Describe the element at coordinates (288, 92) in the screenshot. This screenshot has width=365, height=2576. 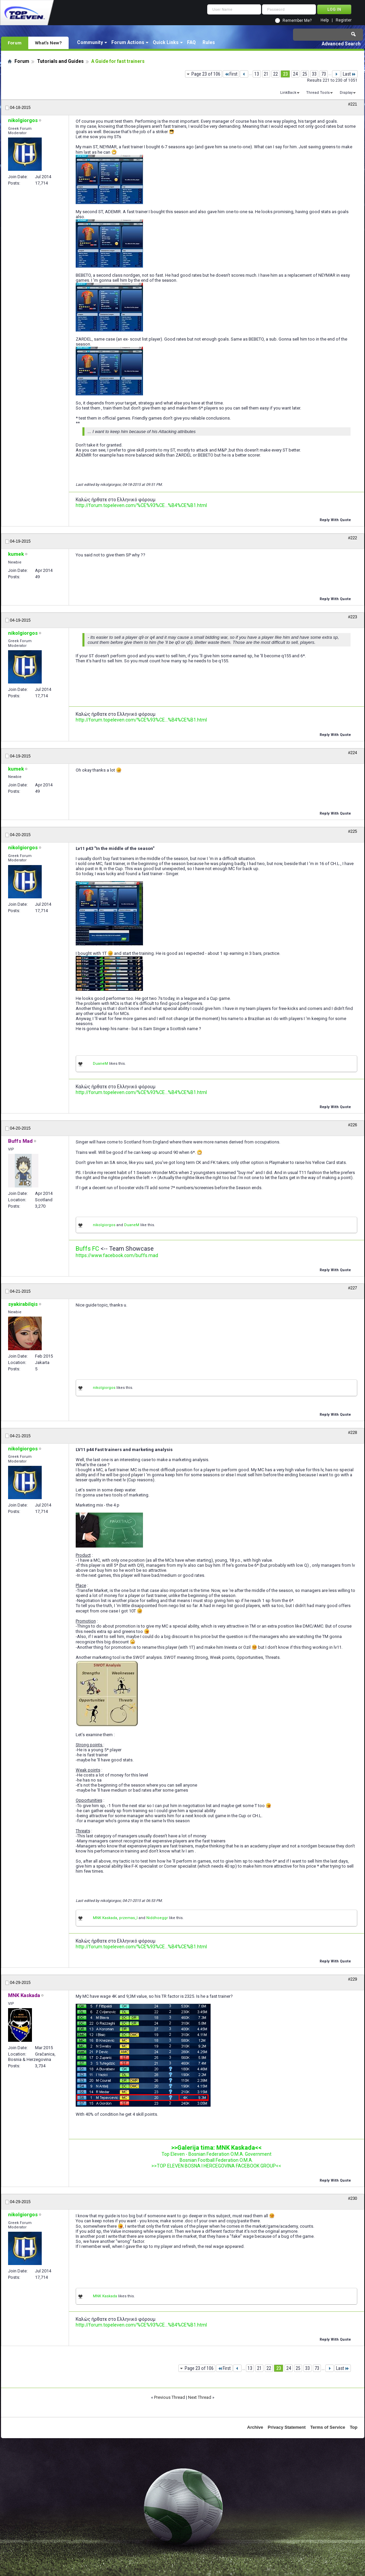
I see `LinkBack` at that location.